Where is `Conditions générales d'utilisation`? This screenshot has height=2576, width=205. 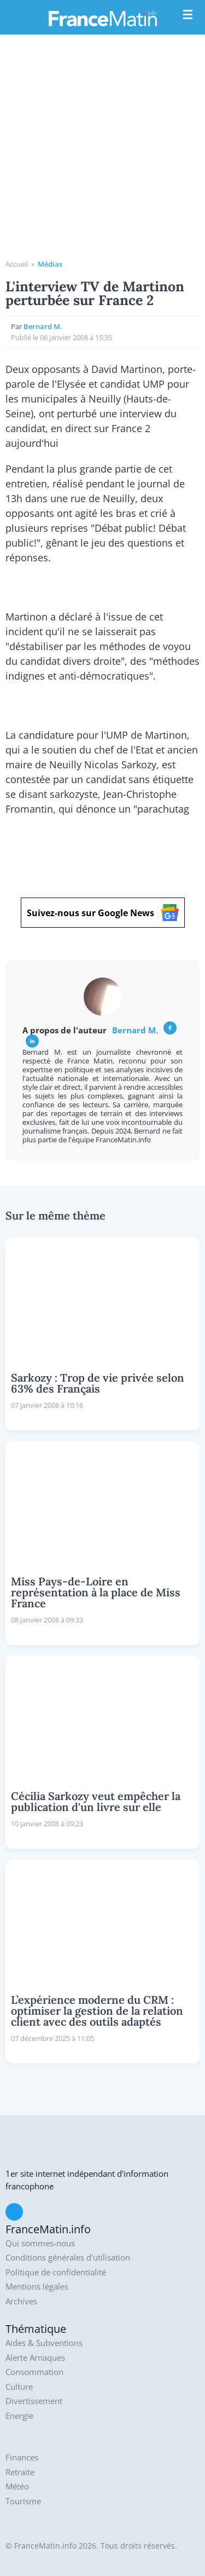
Conditions générales d'utilisation is located at coordinates (67, 2257).